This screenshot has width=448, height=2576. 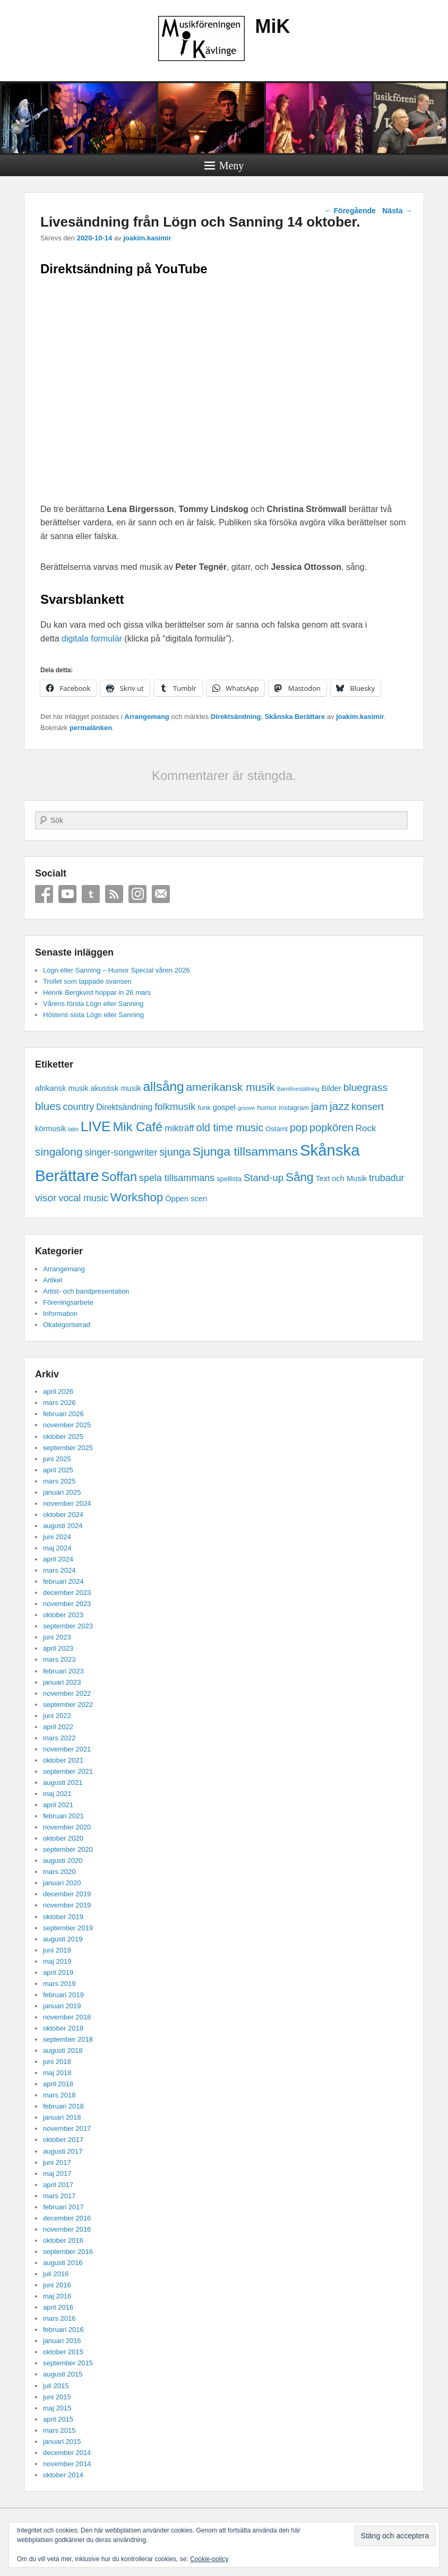 I want to click on december 2019, so click(x=67, y=1894).